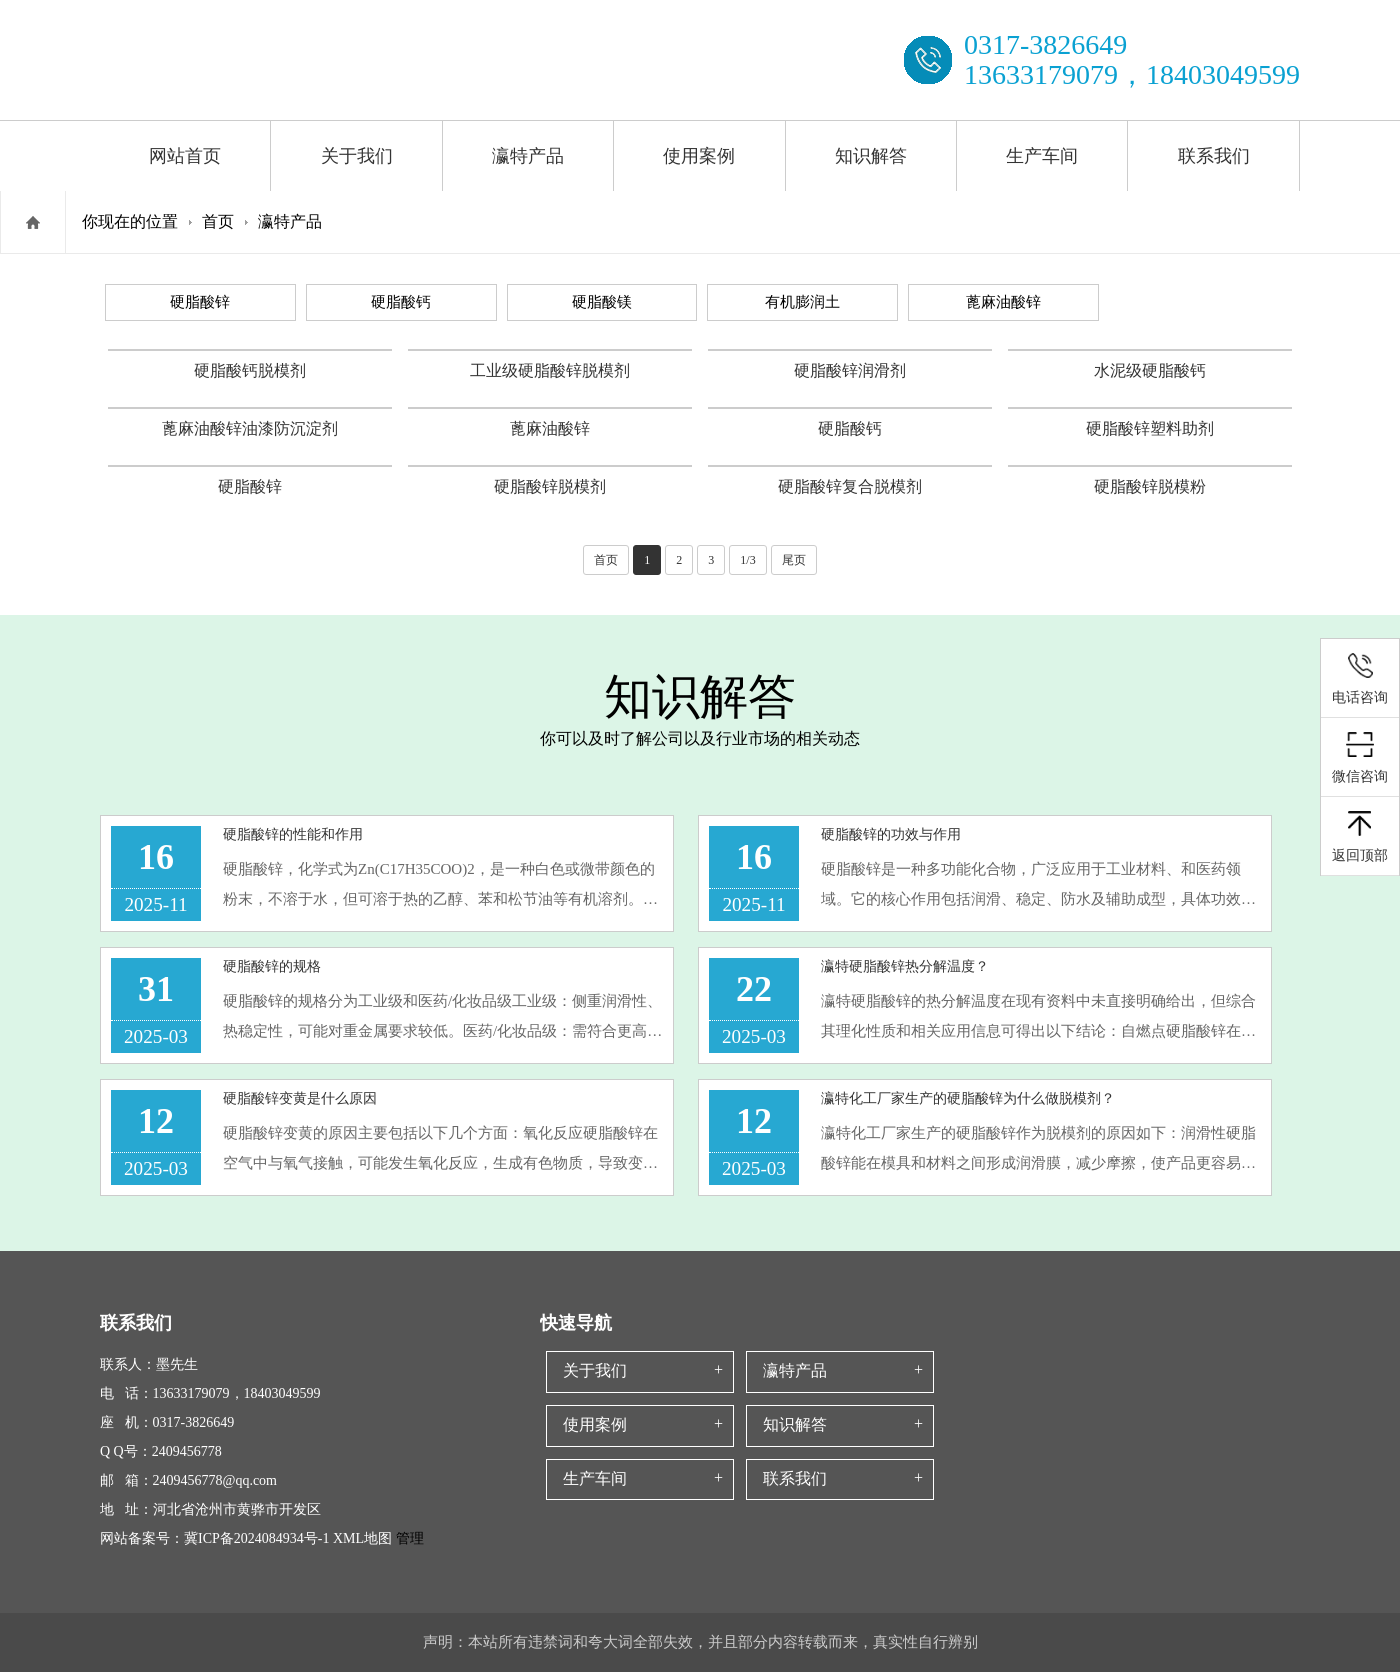 The image size is (1400, 1675). Describe the element at coordinates (218, 221) in the screenshot. I see `首页` at that location.